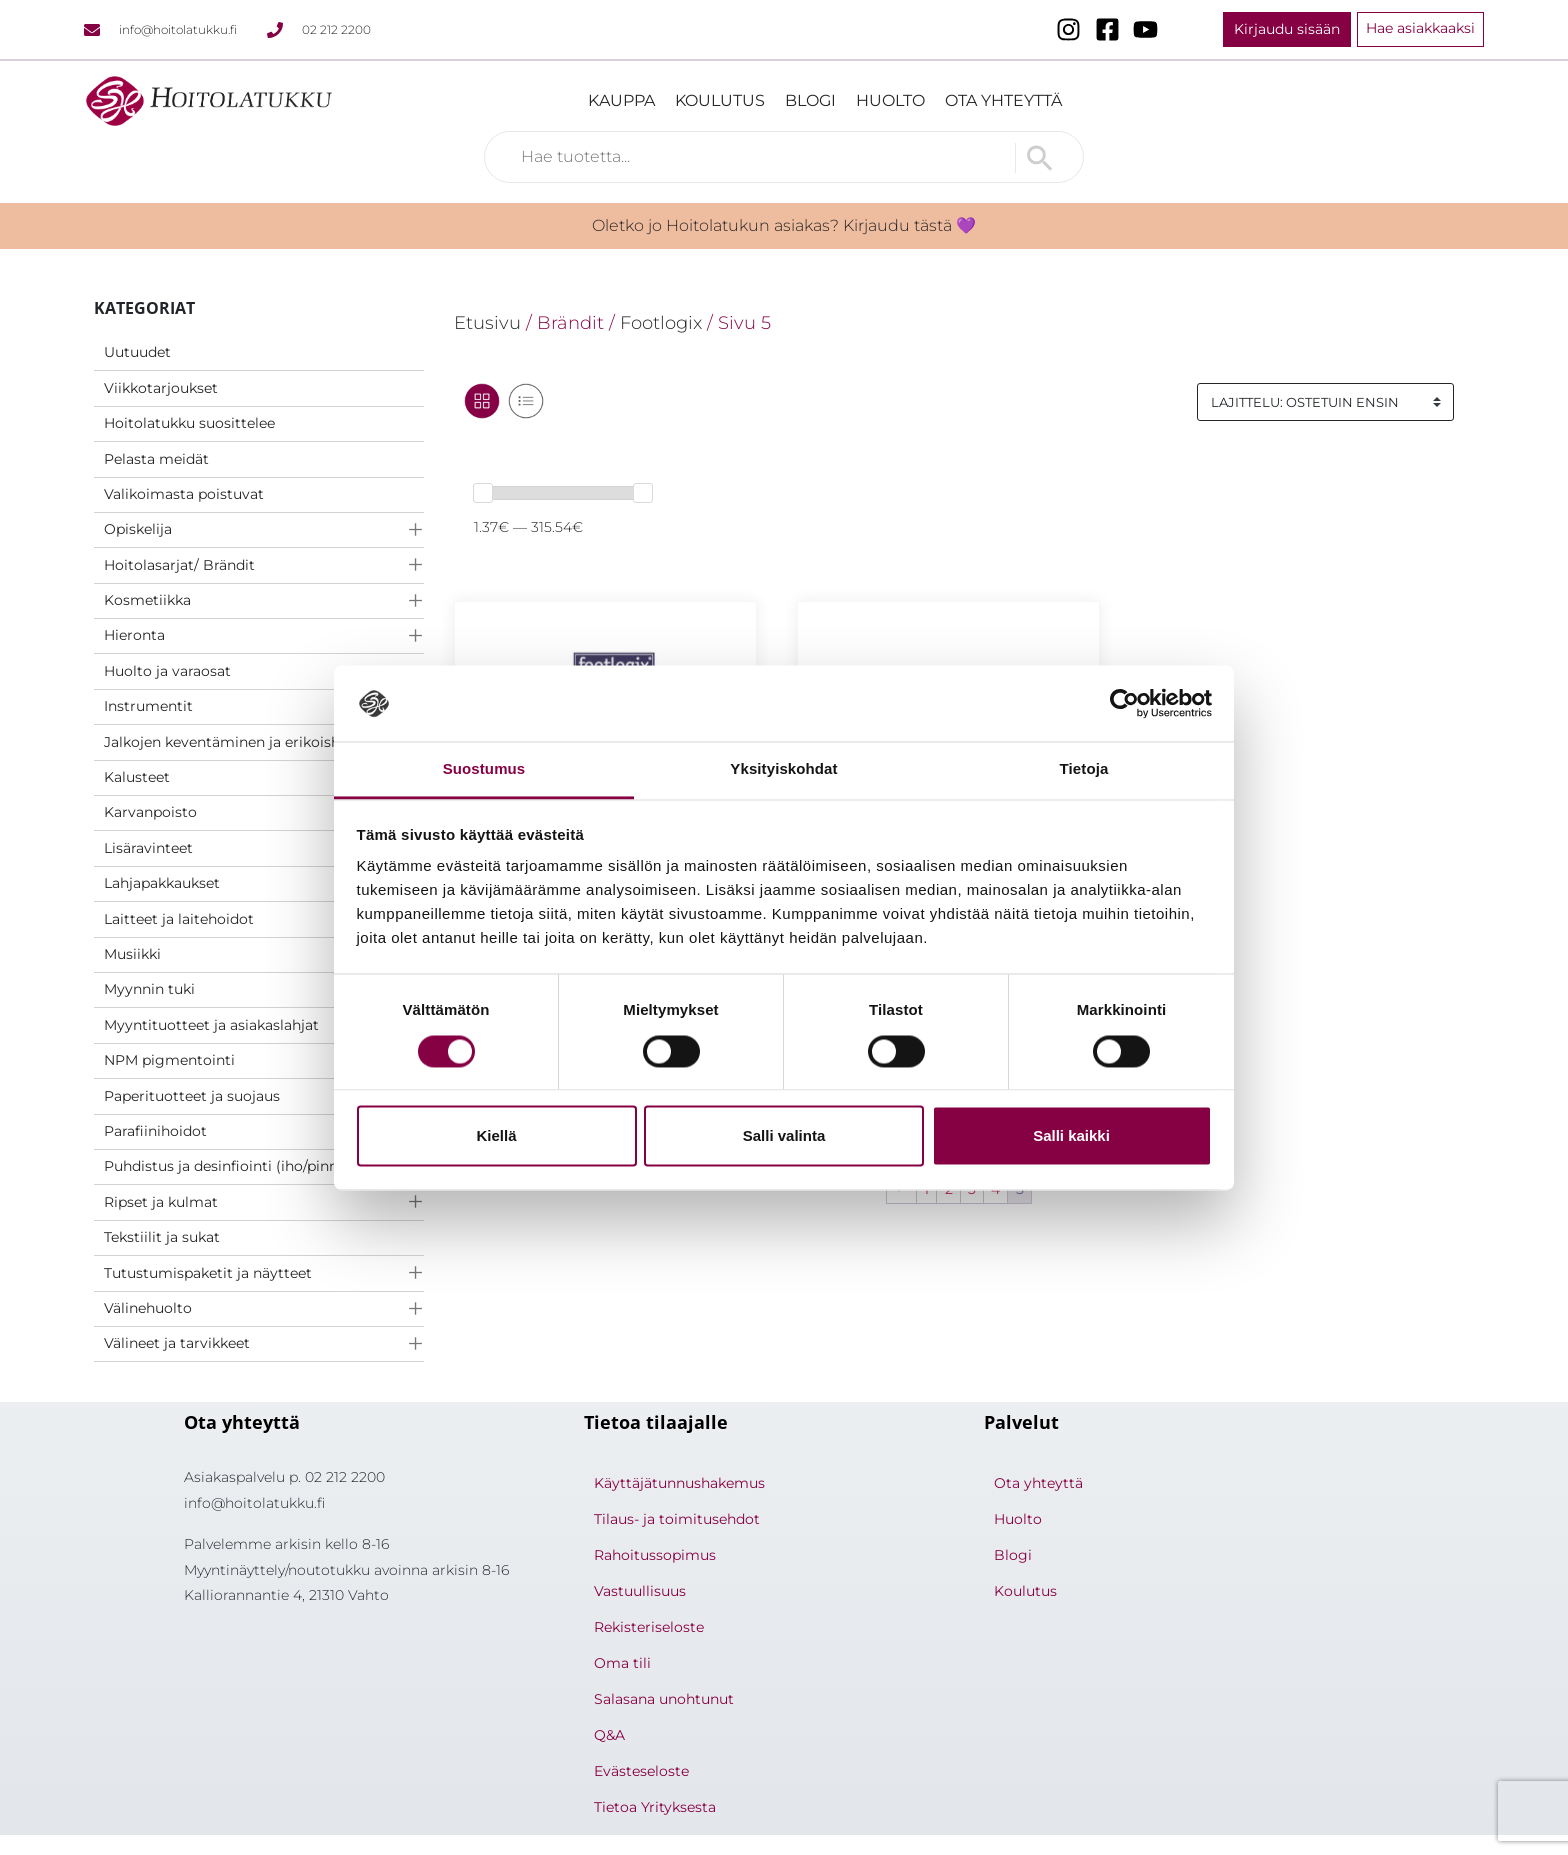 The width and height of the screenshot is (1568, 1855). Describe the element at coordinates (138, 529) in the screenshot. I see `Opiskelija` at that location.